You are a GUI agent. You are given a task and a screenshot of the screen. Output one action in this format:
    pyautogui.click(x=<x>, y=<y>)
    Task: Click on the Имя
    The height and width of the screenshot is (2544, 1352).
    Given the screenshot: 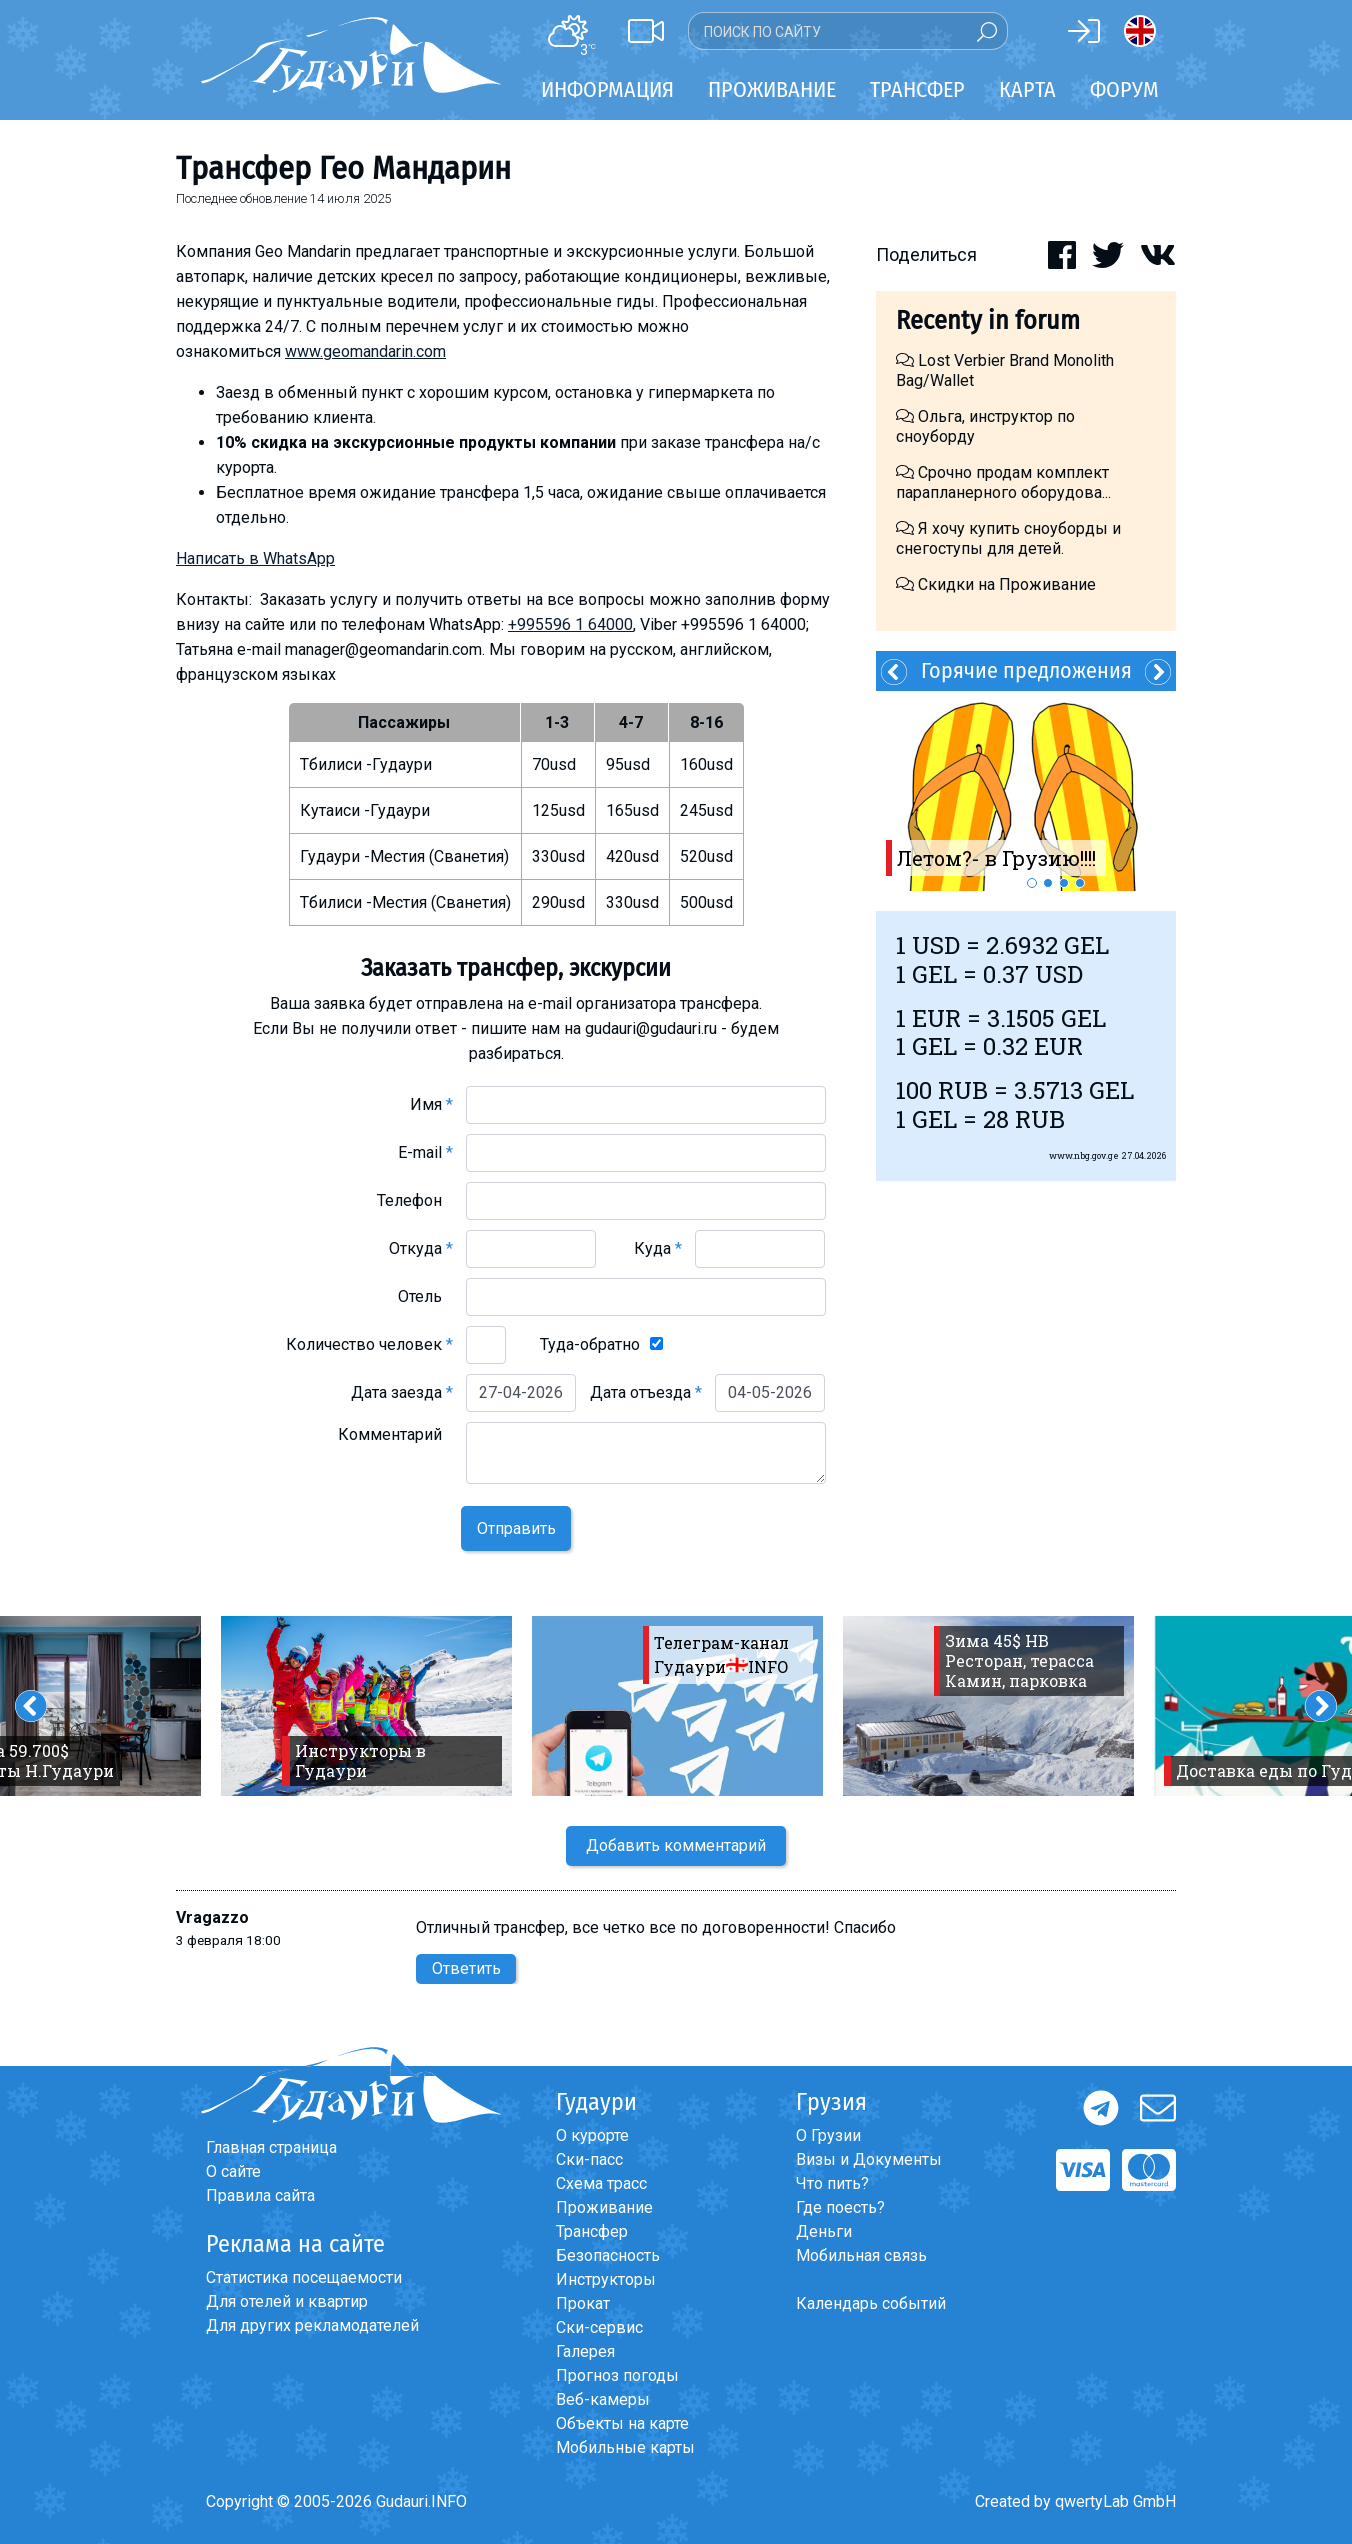 What is the action you would take?
    pyautogui.click(x=431, y=1104)
    